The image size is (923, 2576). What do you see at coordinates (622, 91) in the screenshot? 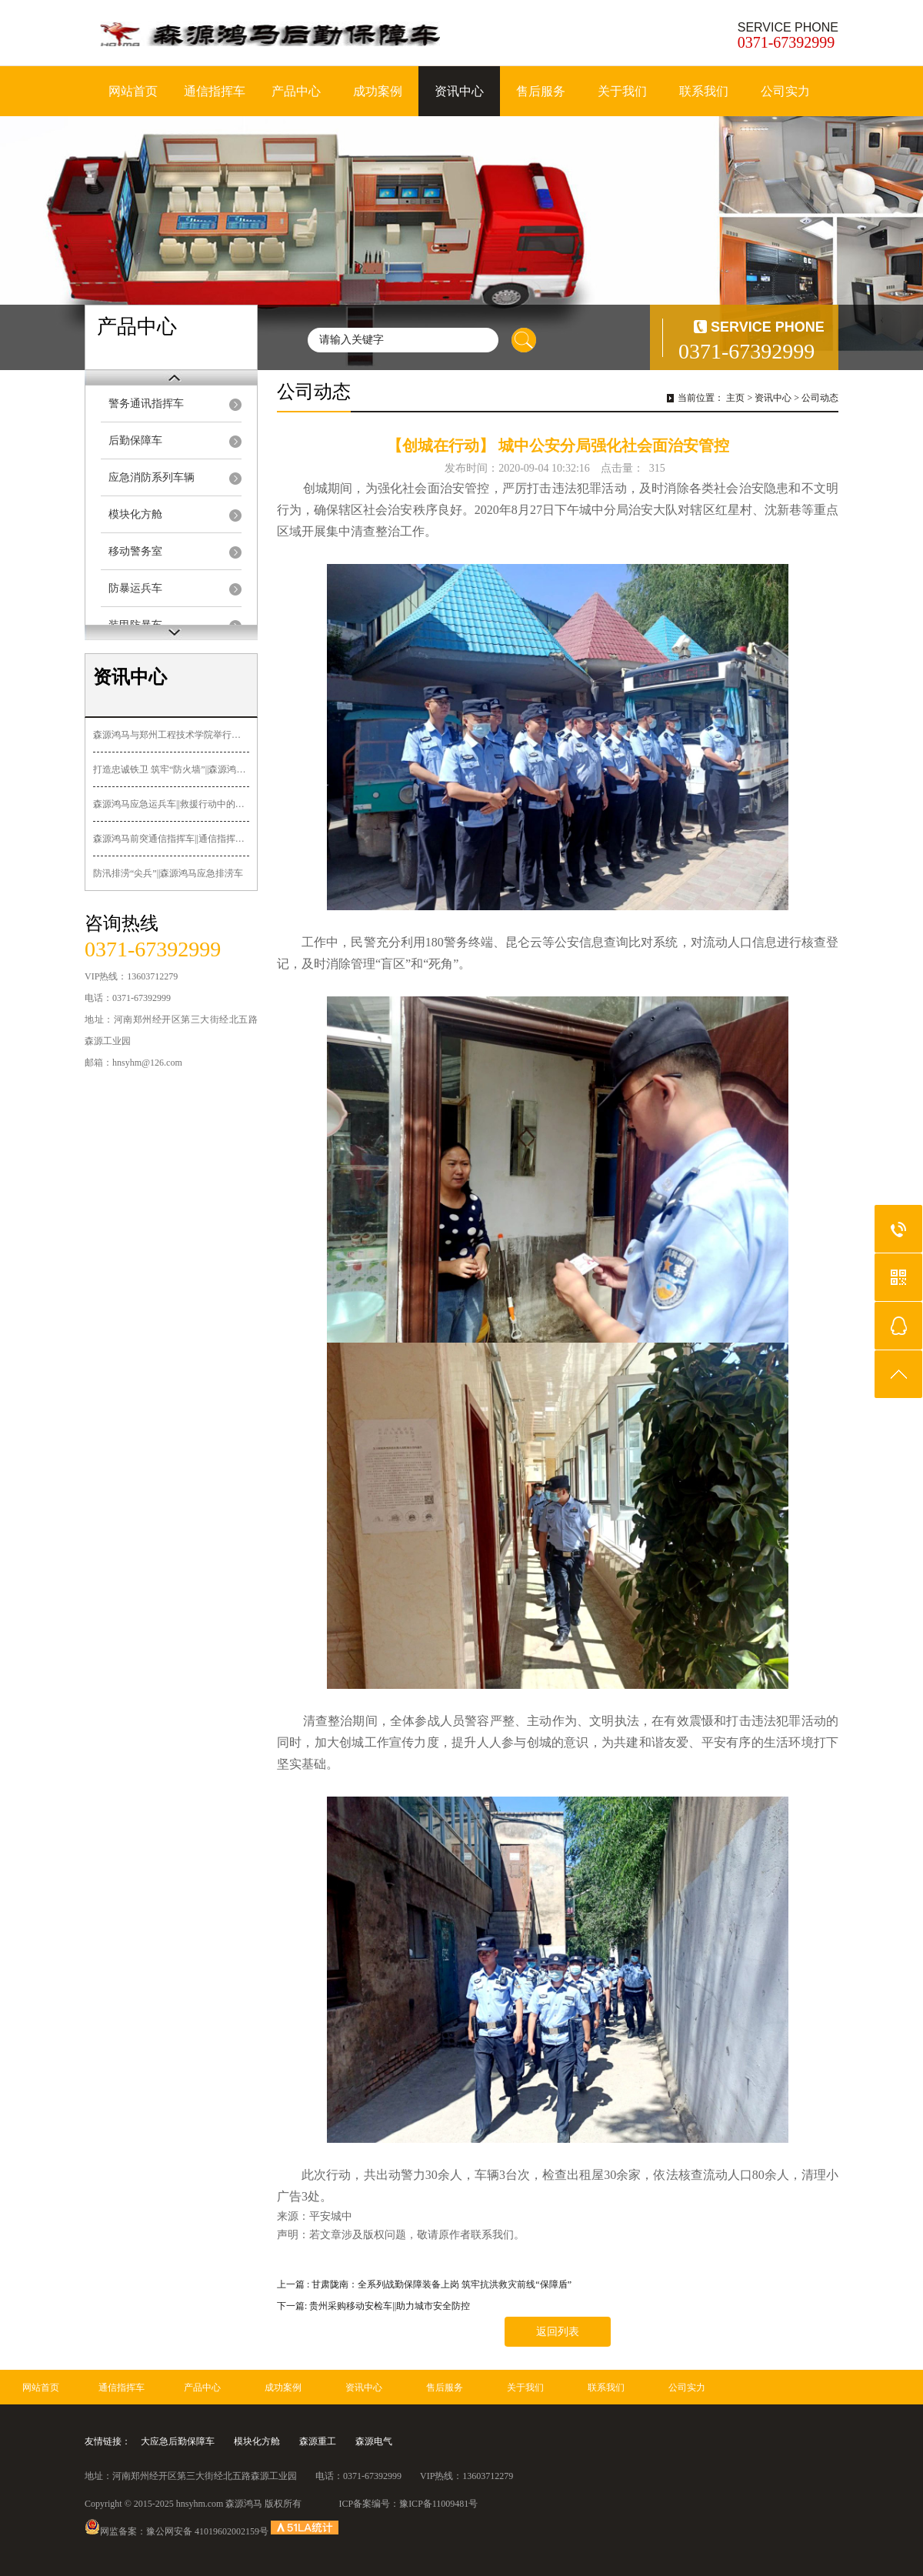
I see `关于我们` at bounding box center [622, 91].